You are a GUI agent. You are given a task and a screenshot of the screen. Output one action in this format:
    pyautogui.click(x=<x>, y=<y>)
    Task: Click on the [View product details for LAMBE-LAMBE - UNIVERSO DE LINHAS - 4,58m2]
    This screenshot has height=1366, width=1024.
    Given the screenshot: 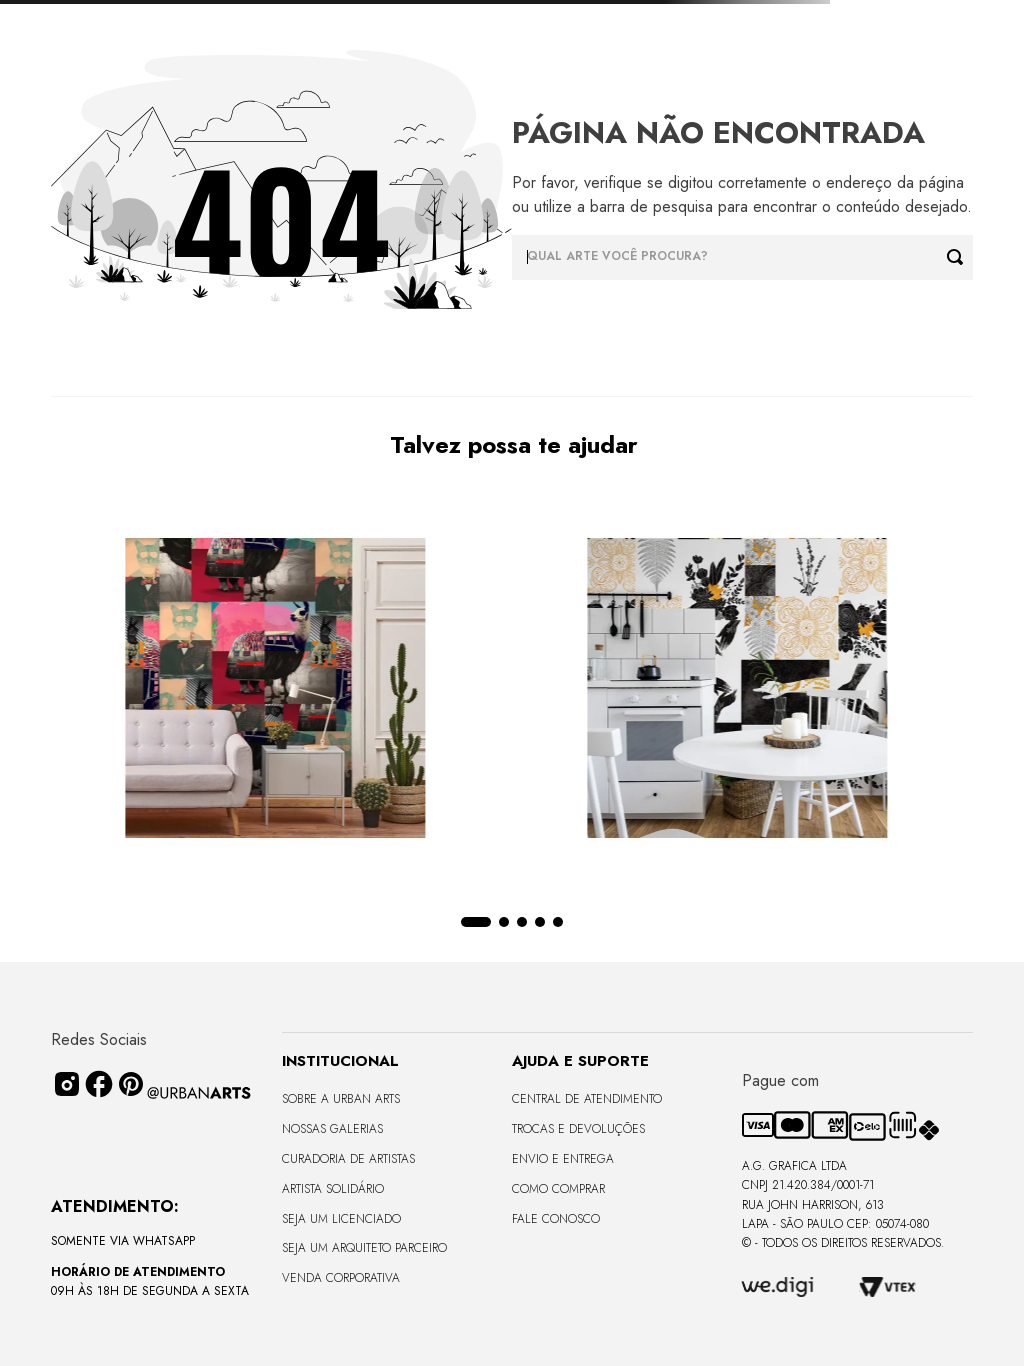 What is the action you would take?
    pyautogui.click(x=507, y=690)
    